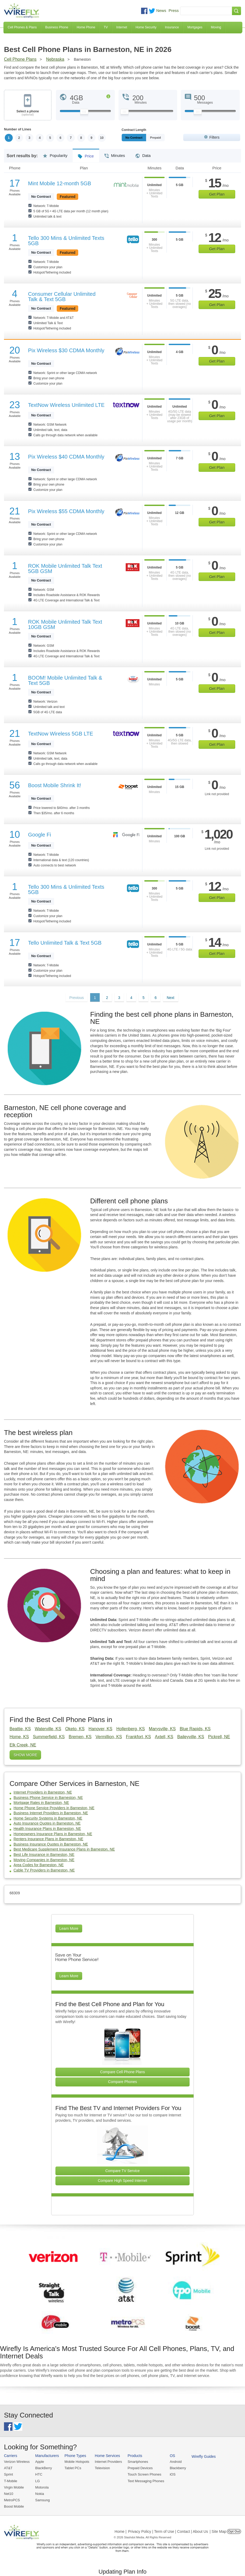 This screenshot has width=245, height=2576. Describe the element at coordinates (65, 680) in the screenshot. I see `BOOM! Mobile Unlimited Talk & Text 5GB` at that location.